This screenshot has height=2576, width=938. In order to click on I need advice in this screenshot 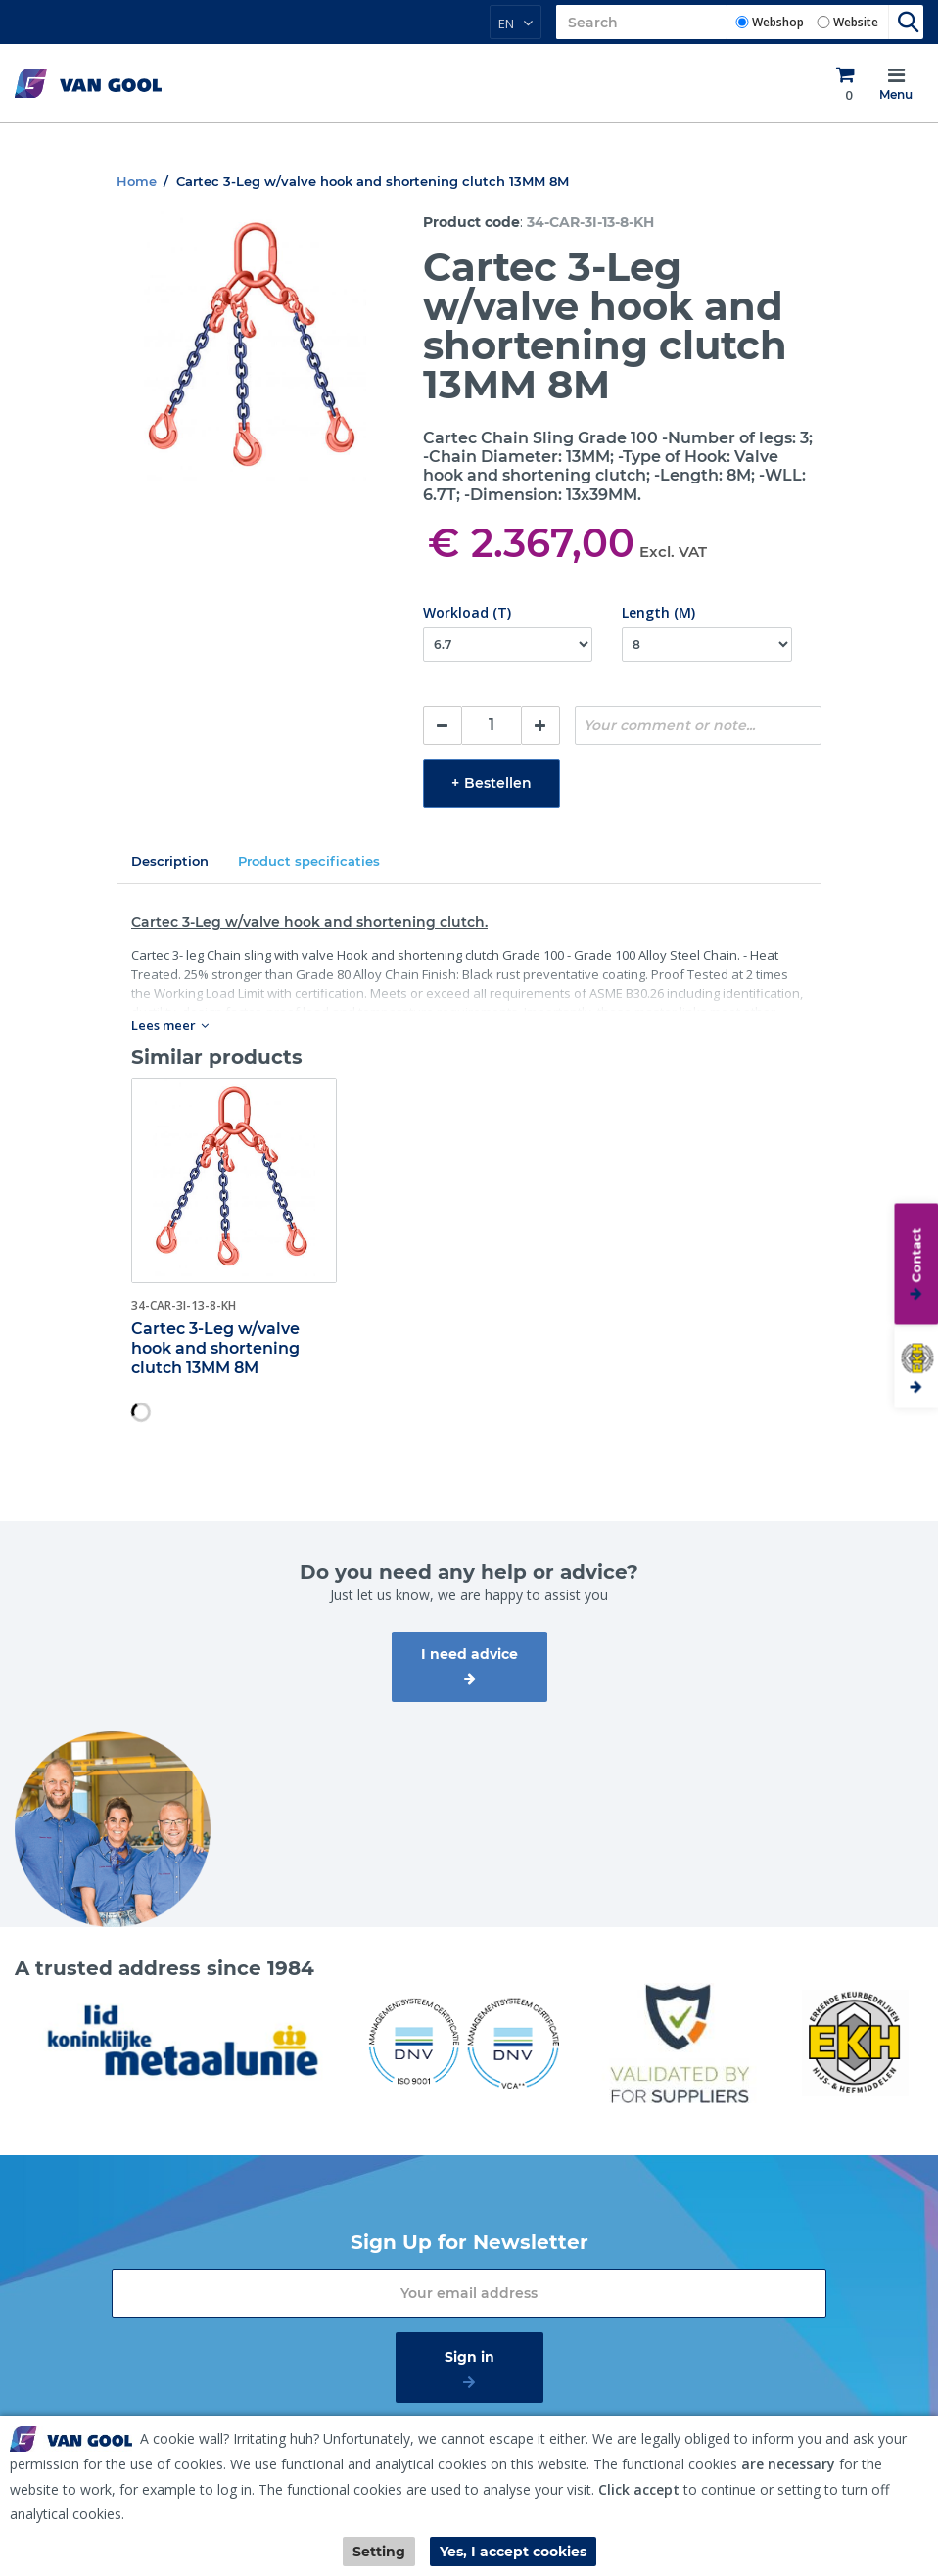, I will do `click(469, 1654)`.